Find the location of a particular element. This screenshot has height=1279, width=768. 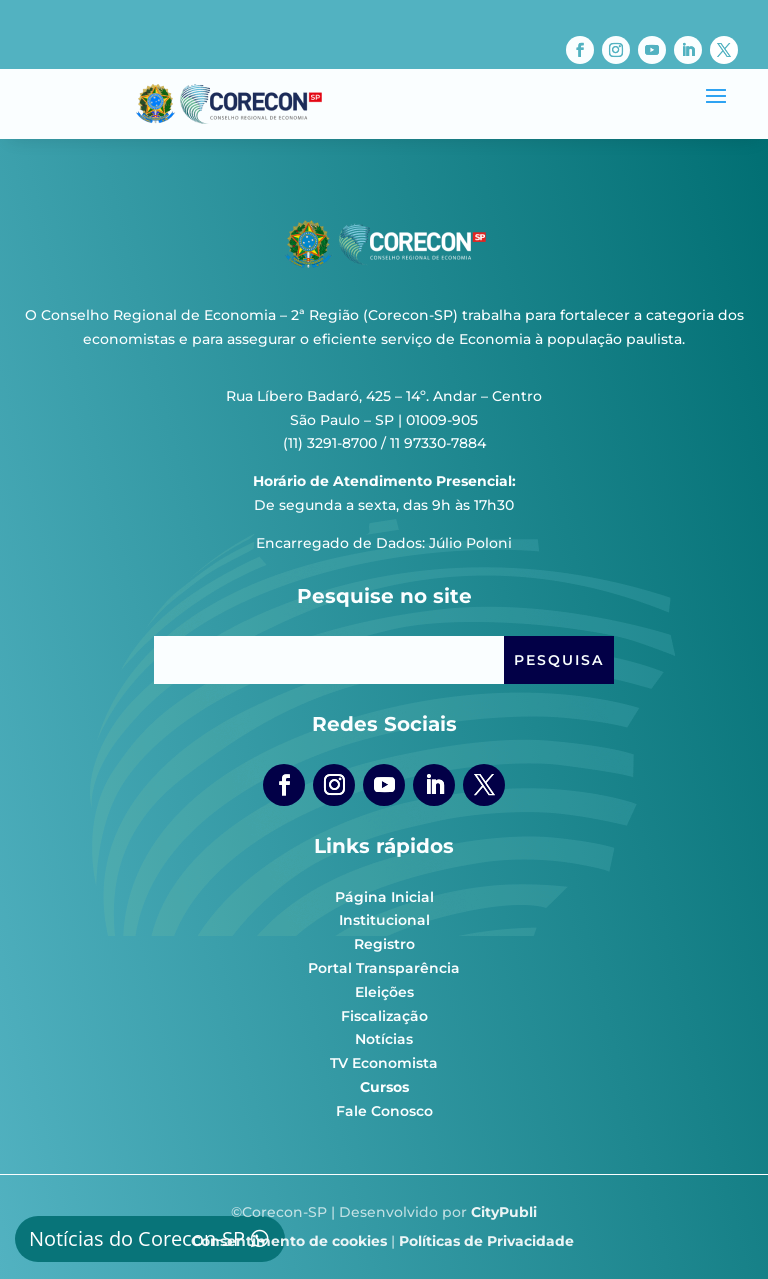

Políticas de Privacidade is located at coordinates (486, 1241).